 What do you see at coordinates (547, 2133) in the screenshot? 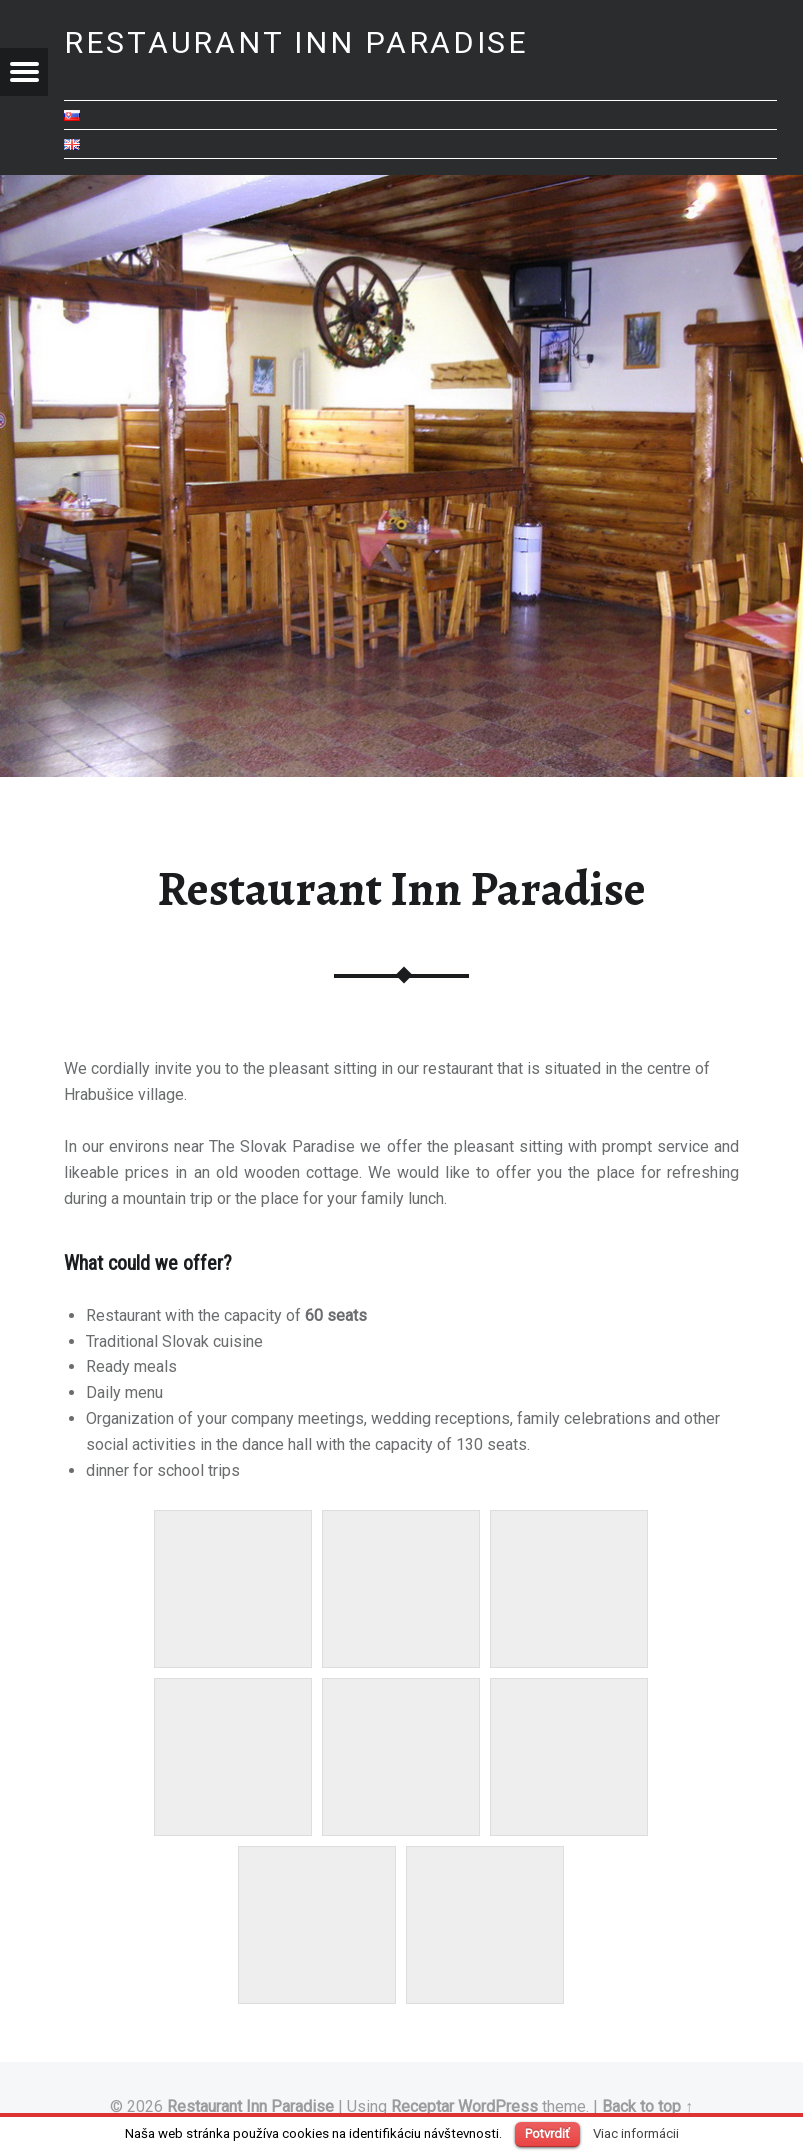
I see `Potvrdiť` at bounding box center [547, 2133].